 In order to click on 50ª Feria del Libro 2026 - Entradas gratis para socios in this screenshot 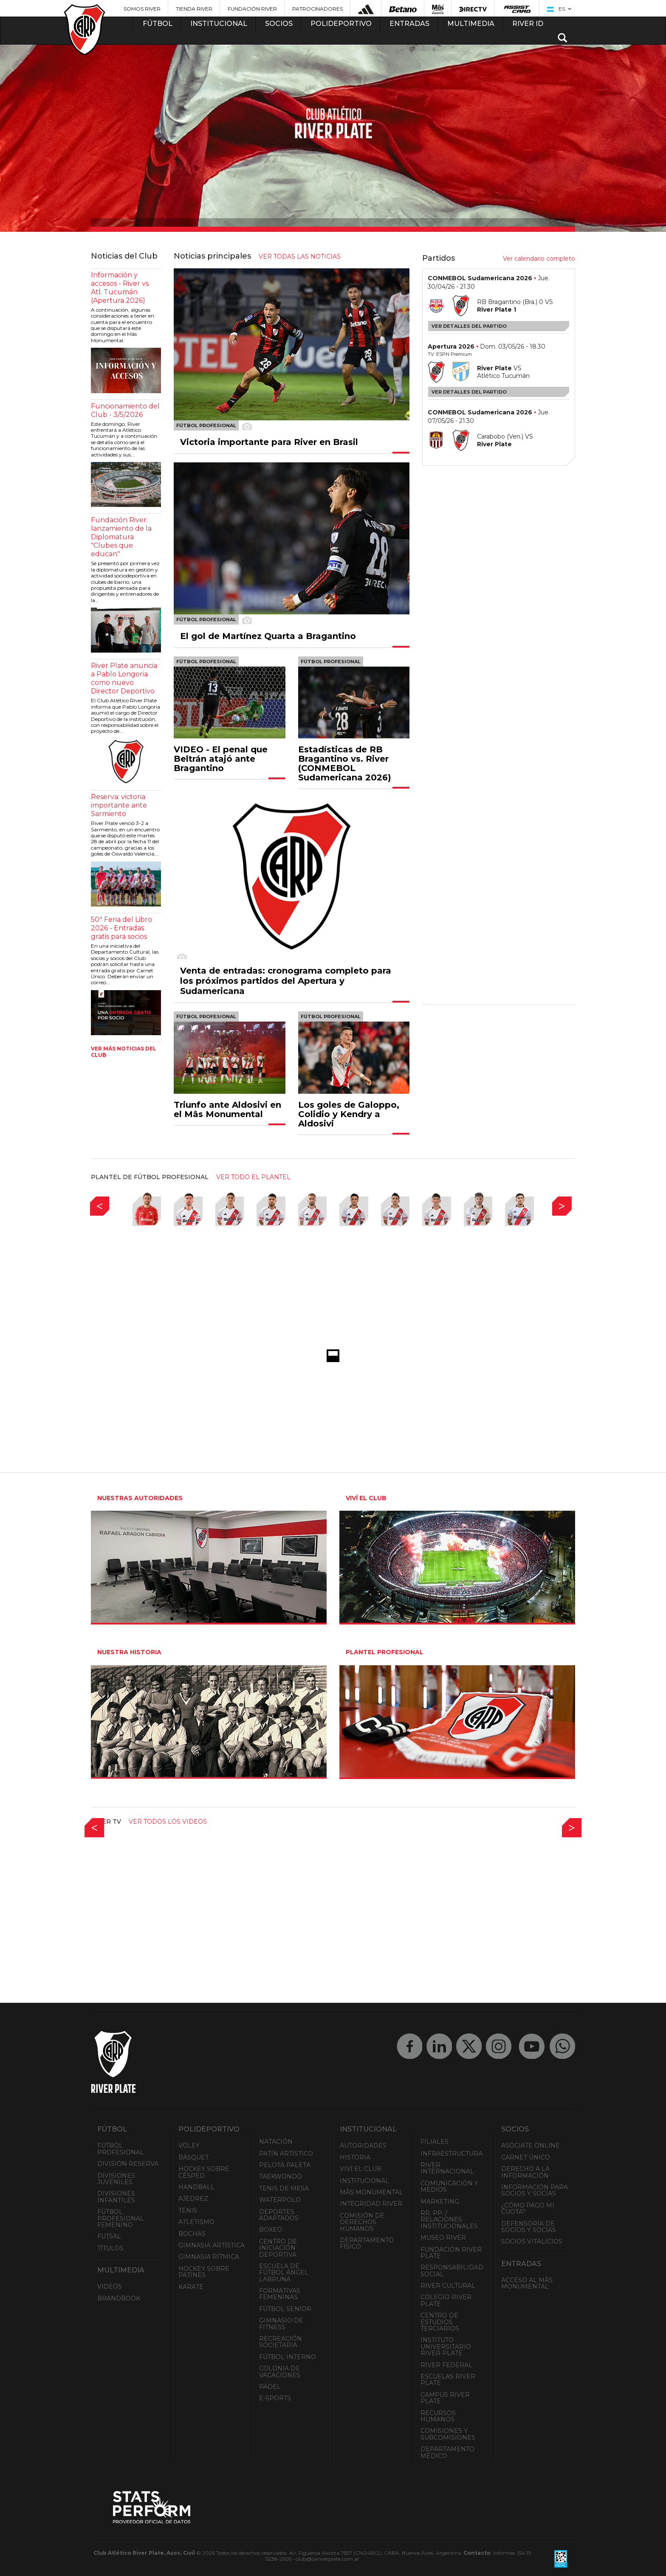, I will do `click(121, 927)`.